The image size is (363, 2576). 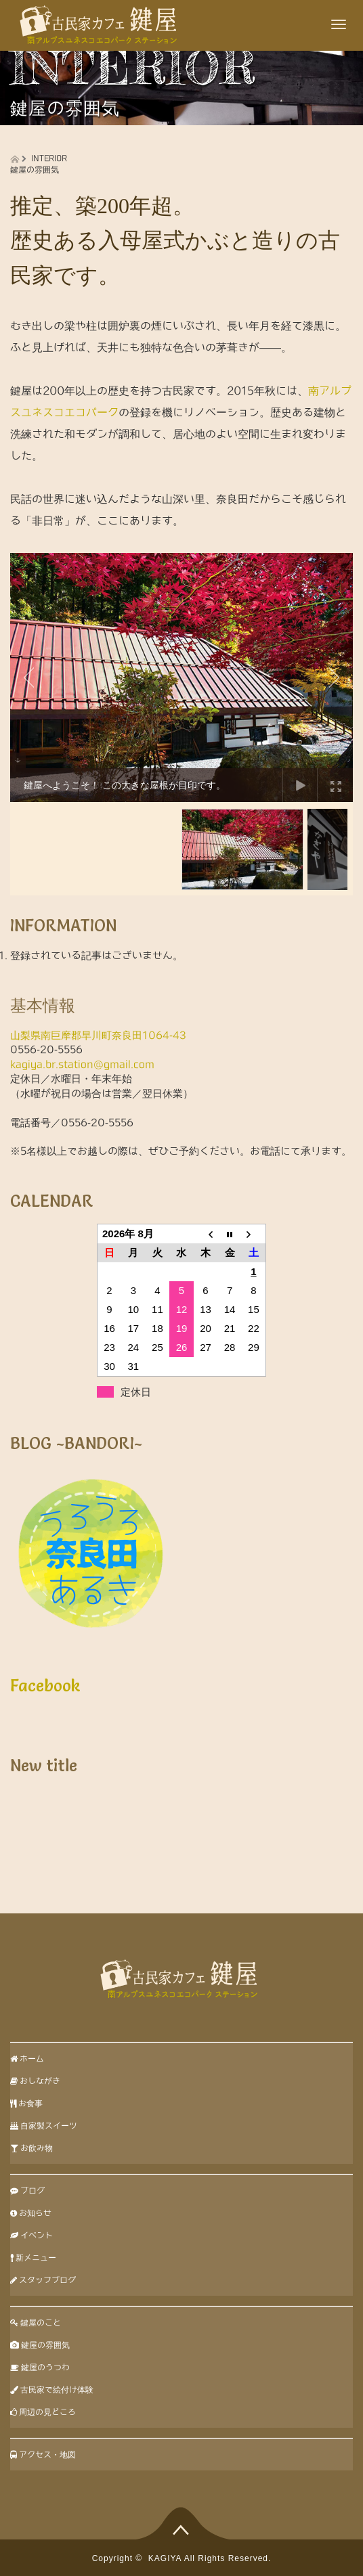 I want to click on 山梨県南巨摩郡早川町奈良田1064-43, so click(x=98, y=1035).